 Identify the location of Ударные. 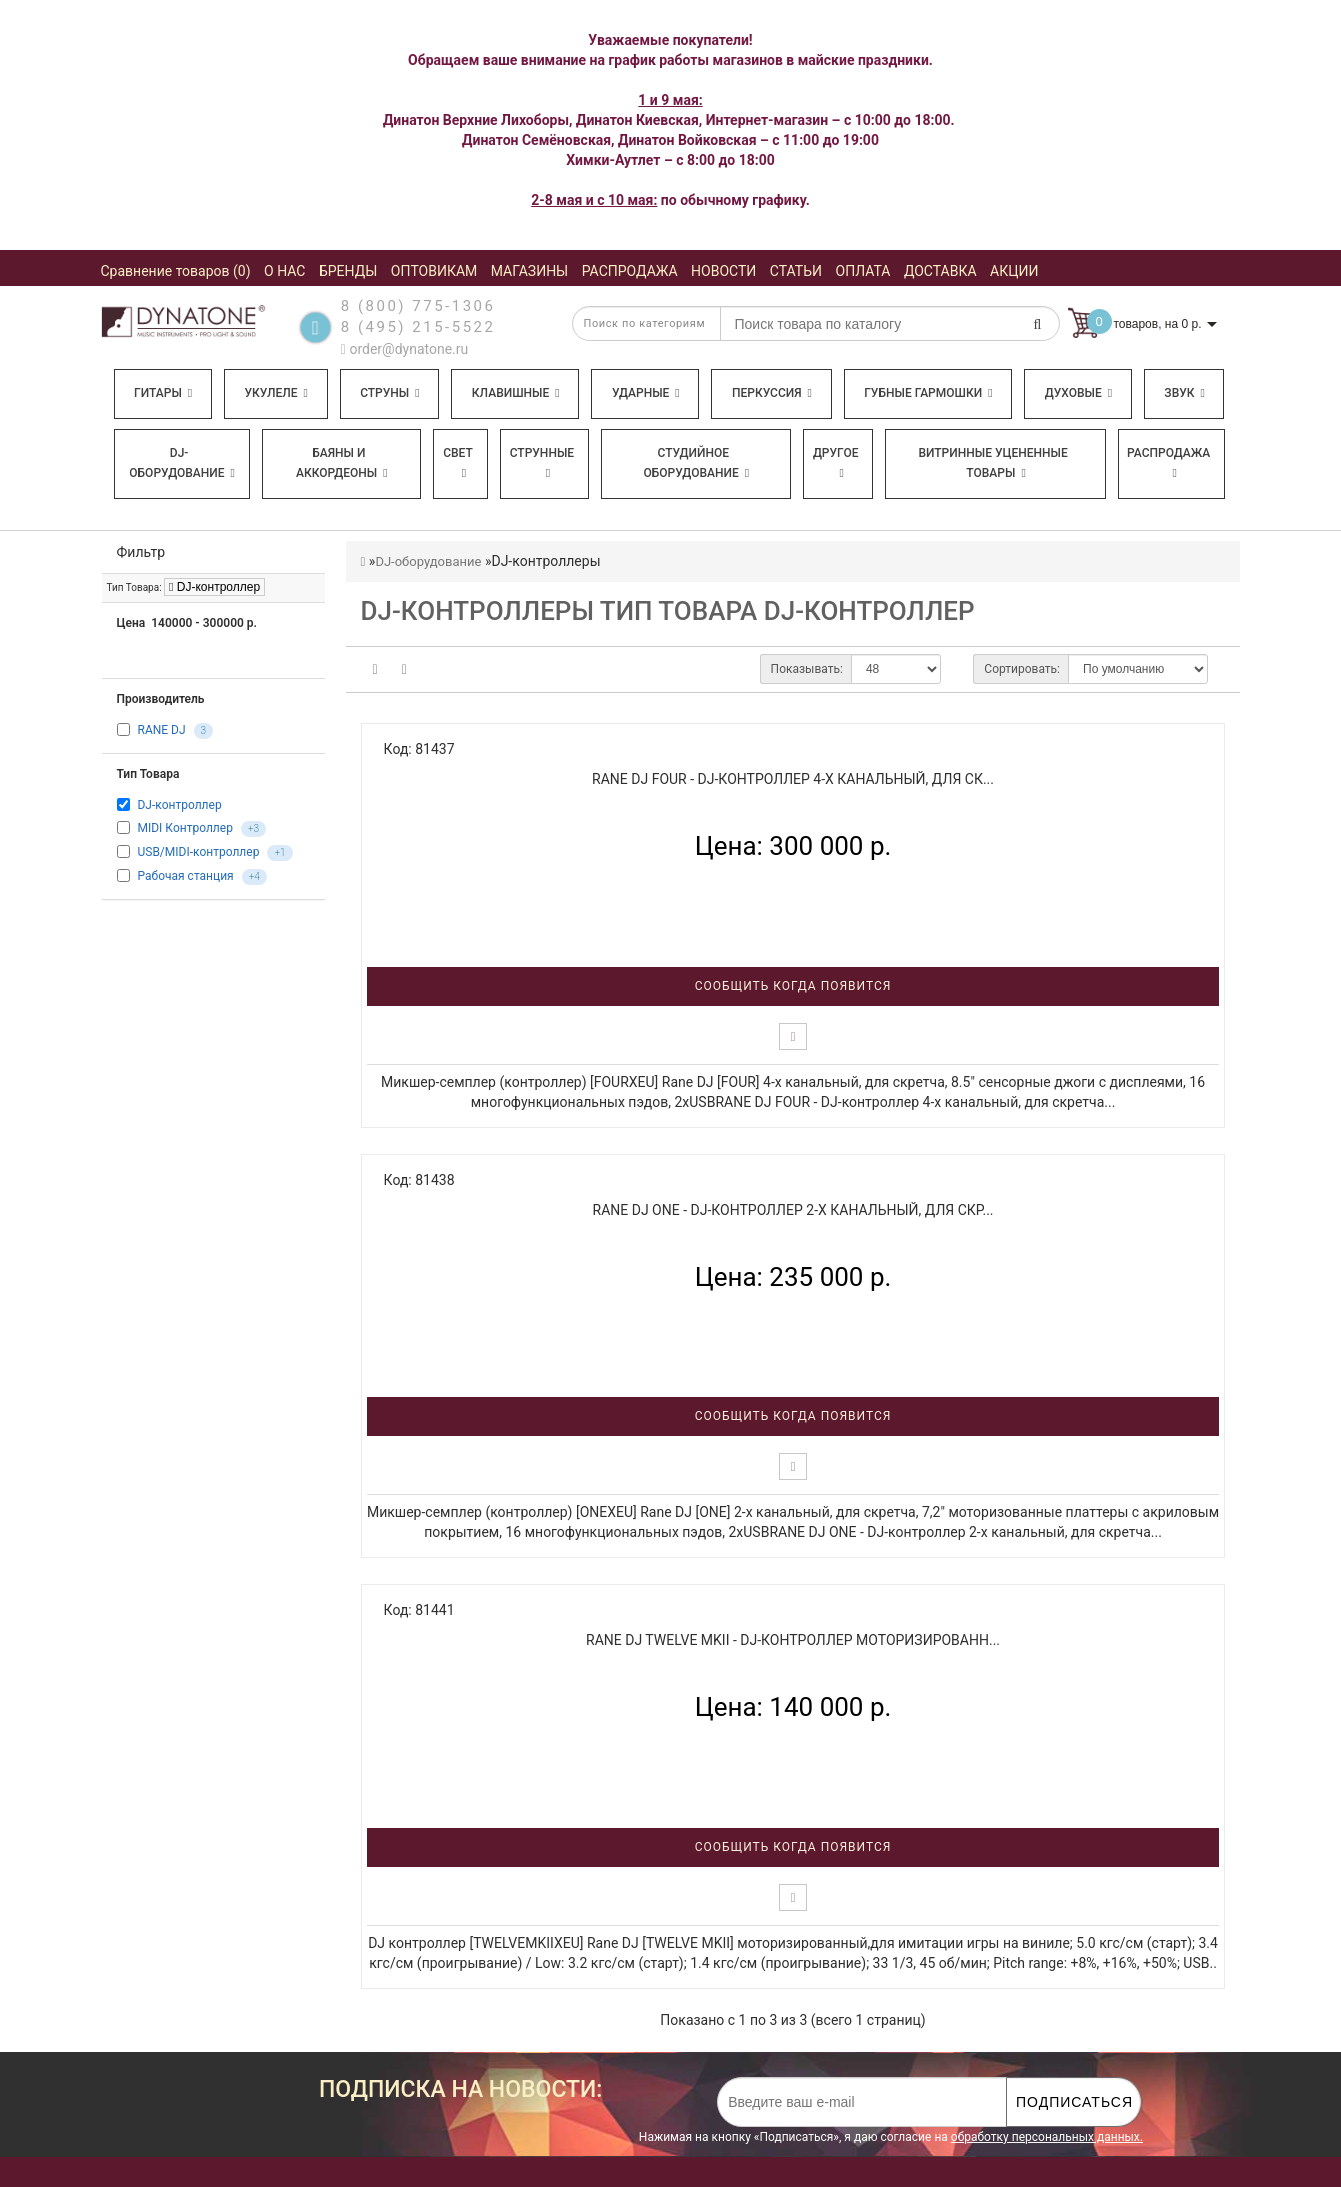
(646, 393).